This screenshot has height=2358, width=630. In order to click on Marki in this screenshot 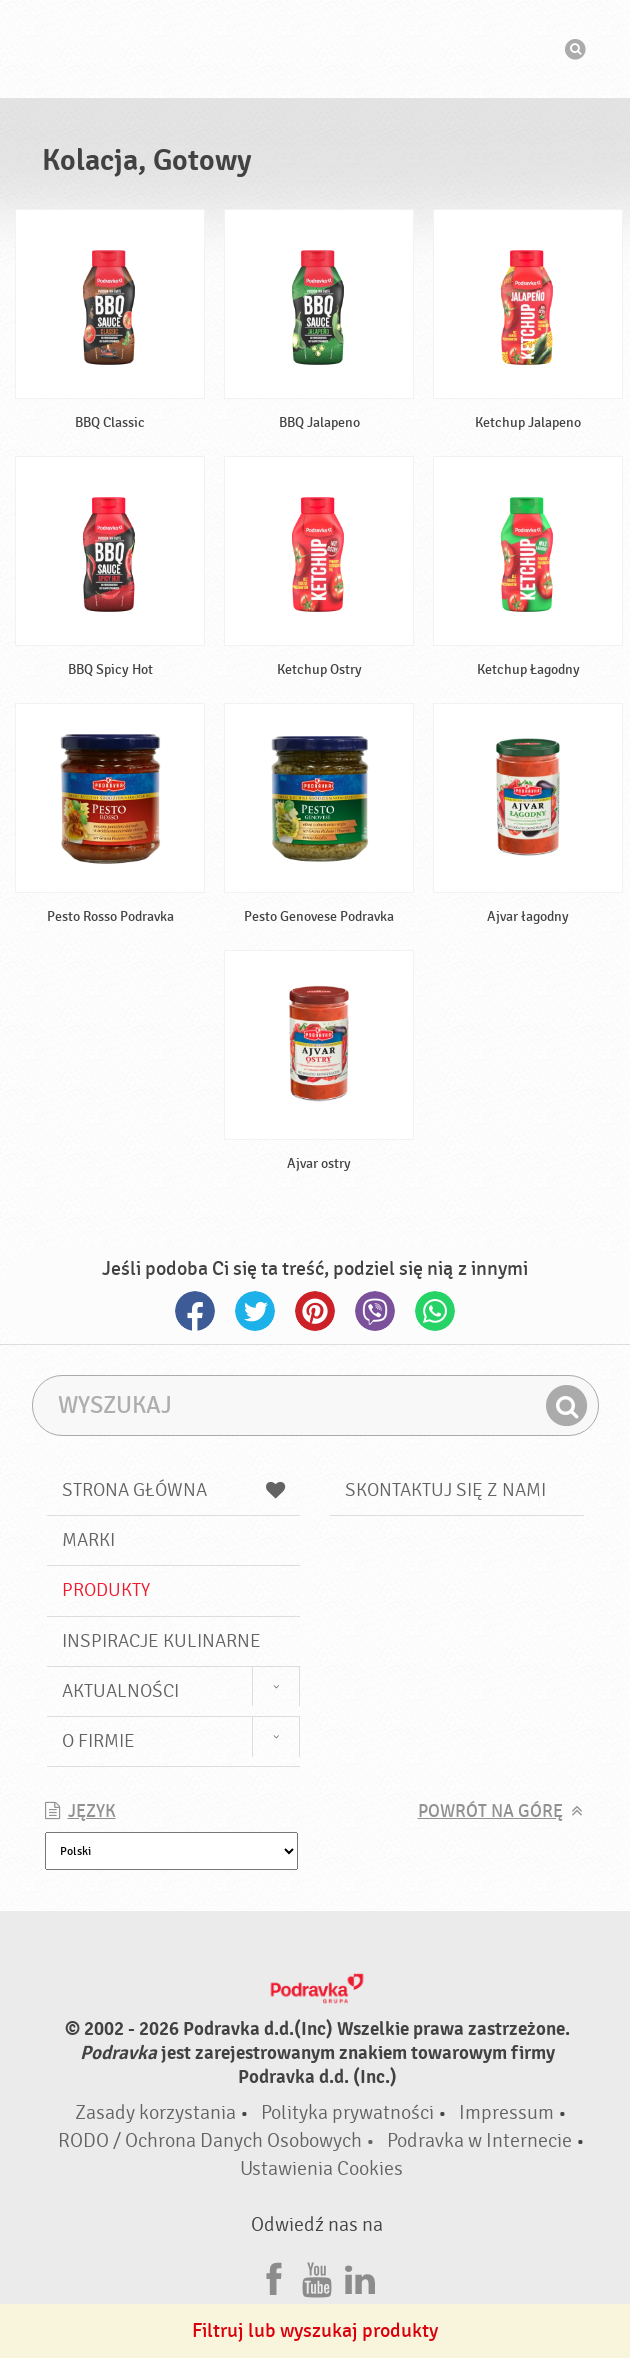, I will do `click(88, 1540)`.